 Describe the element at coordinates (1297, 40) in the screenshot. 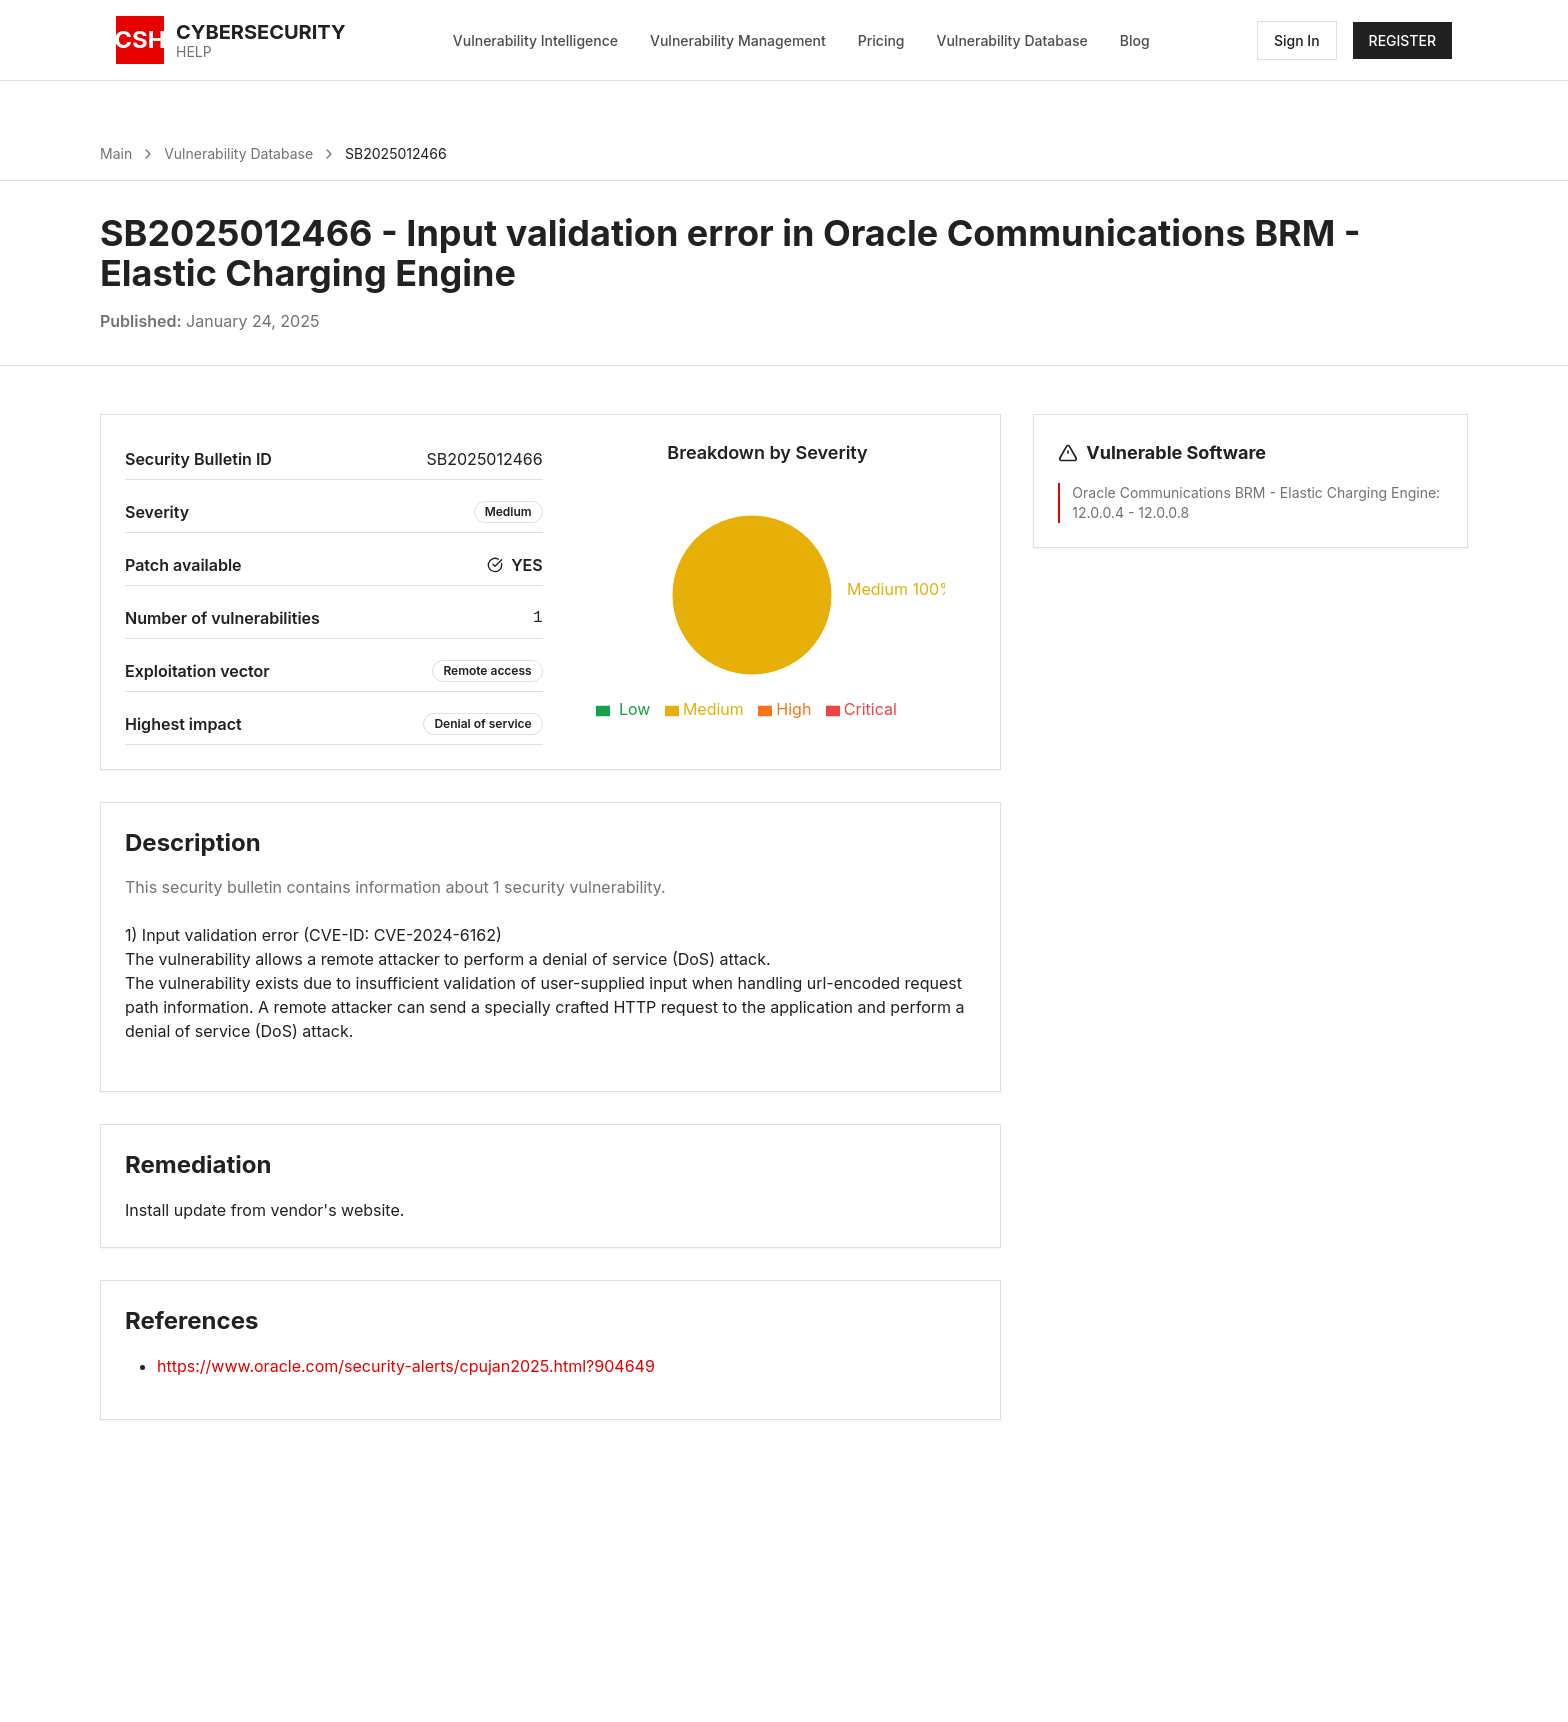

I see `Sign In` at that location.